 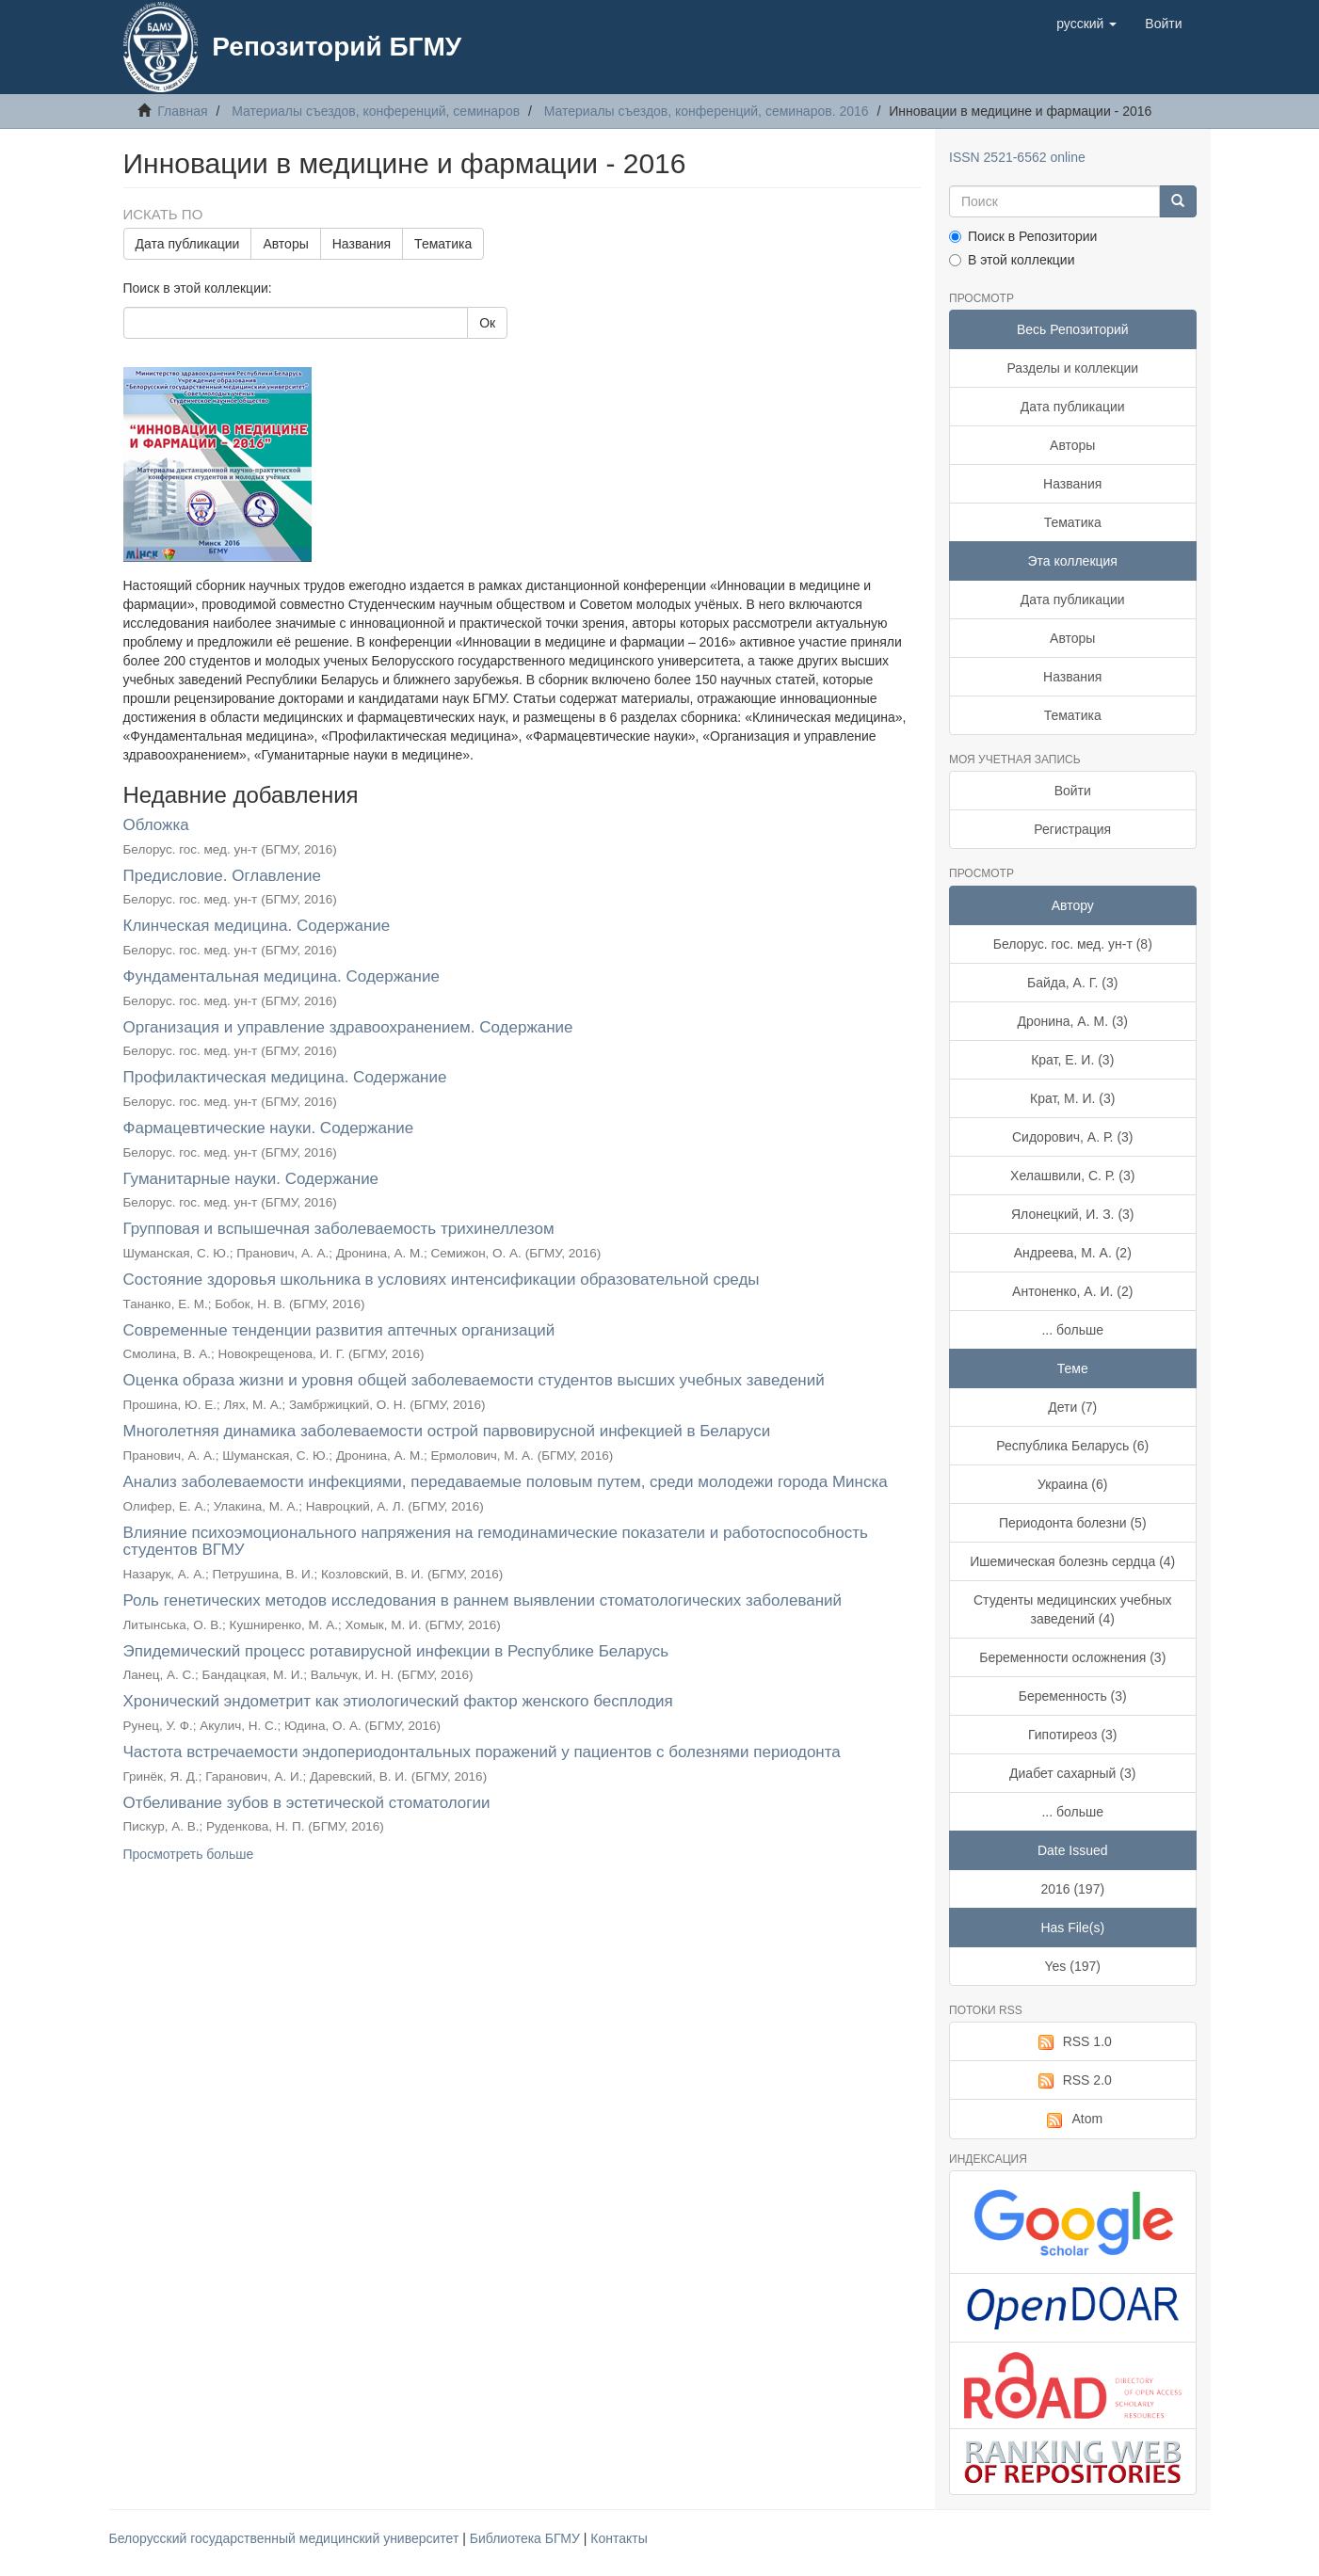 I want to click on Эпидемический процесс ротавирусной инфекции в Республике Беларусь, so click(x=396, y=1651).